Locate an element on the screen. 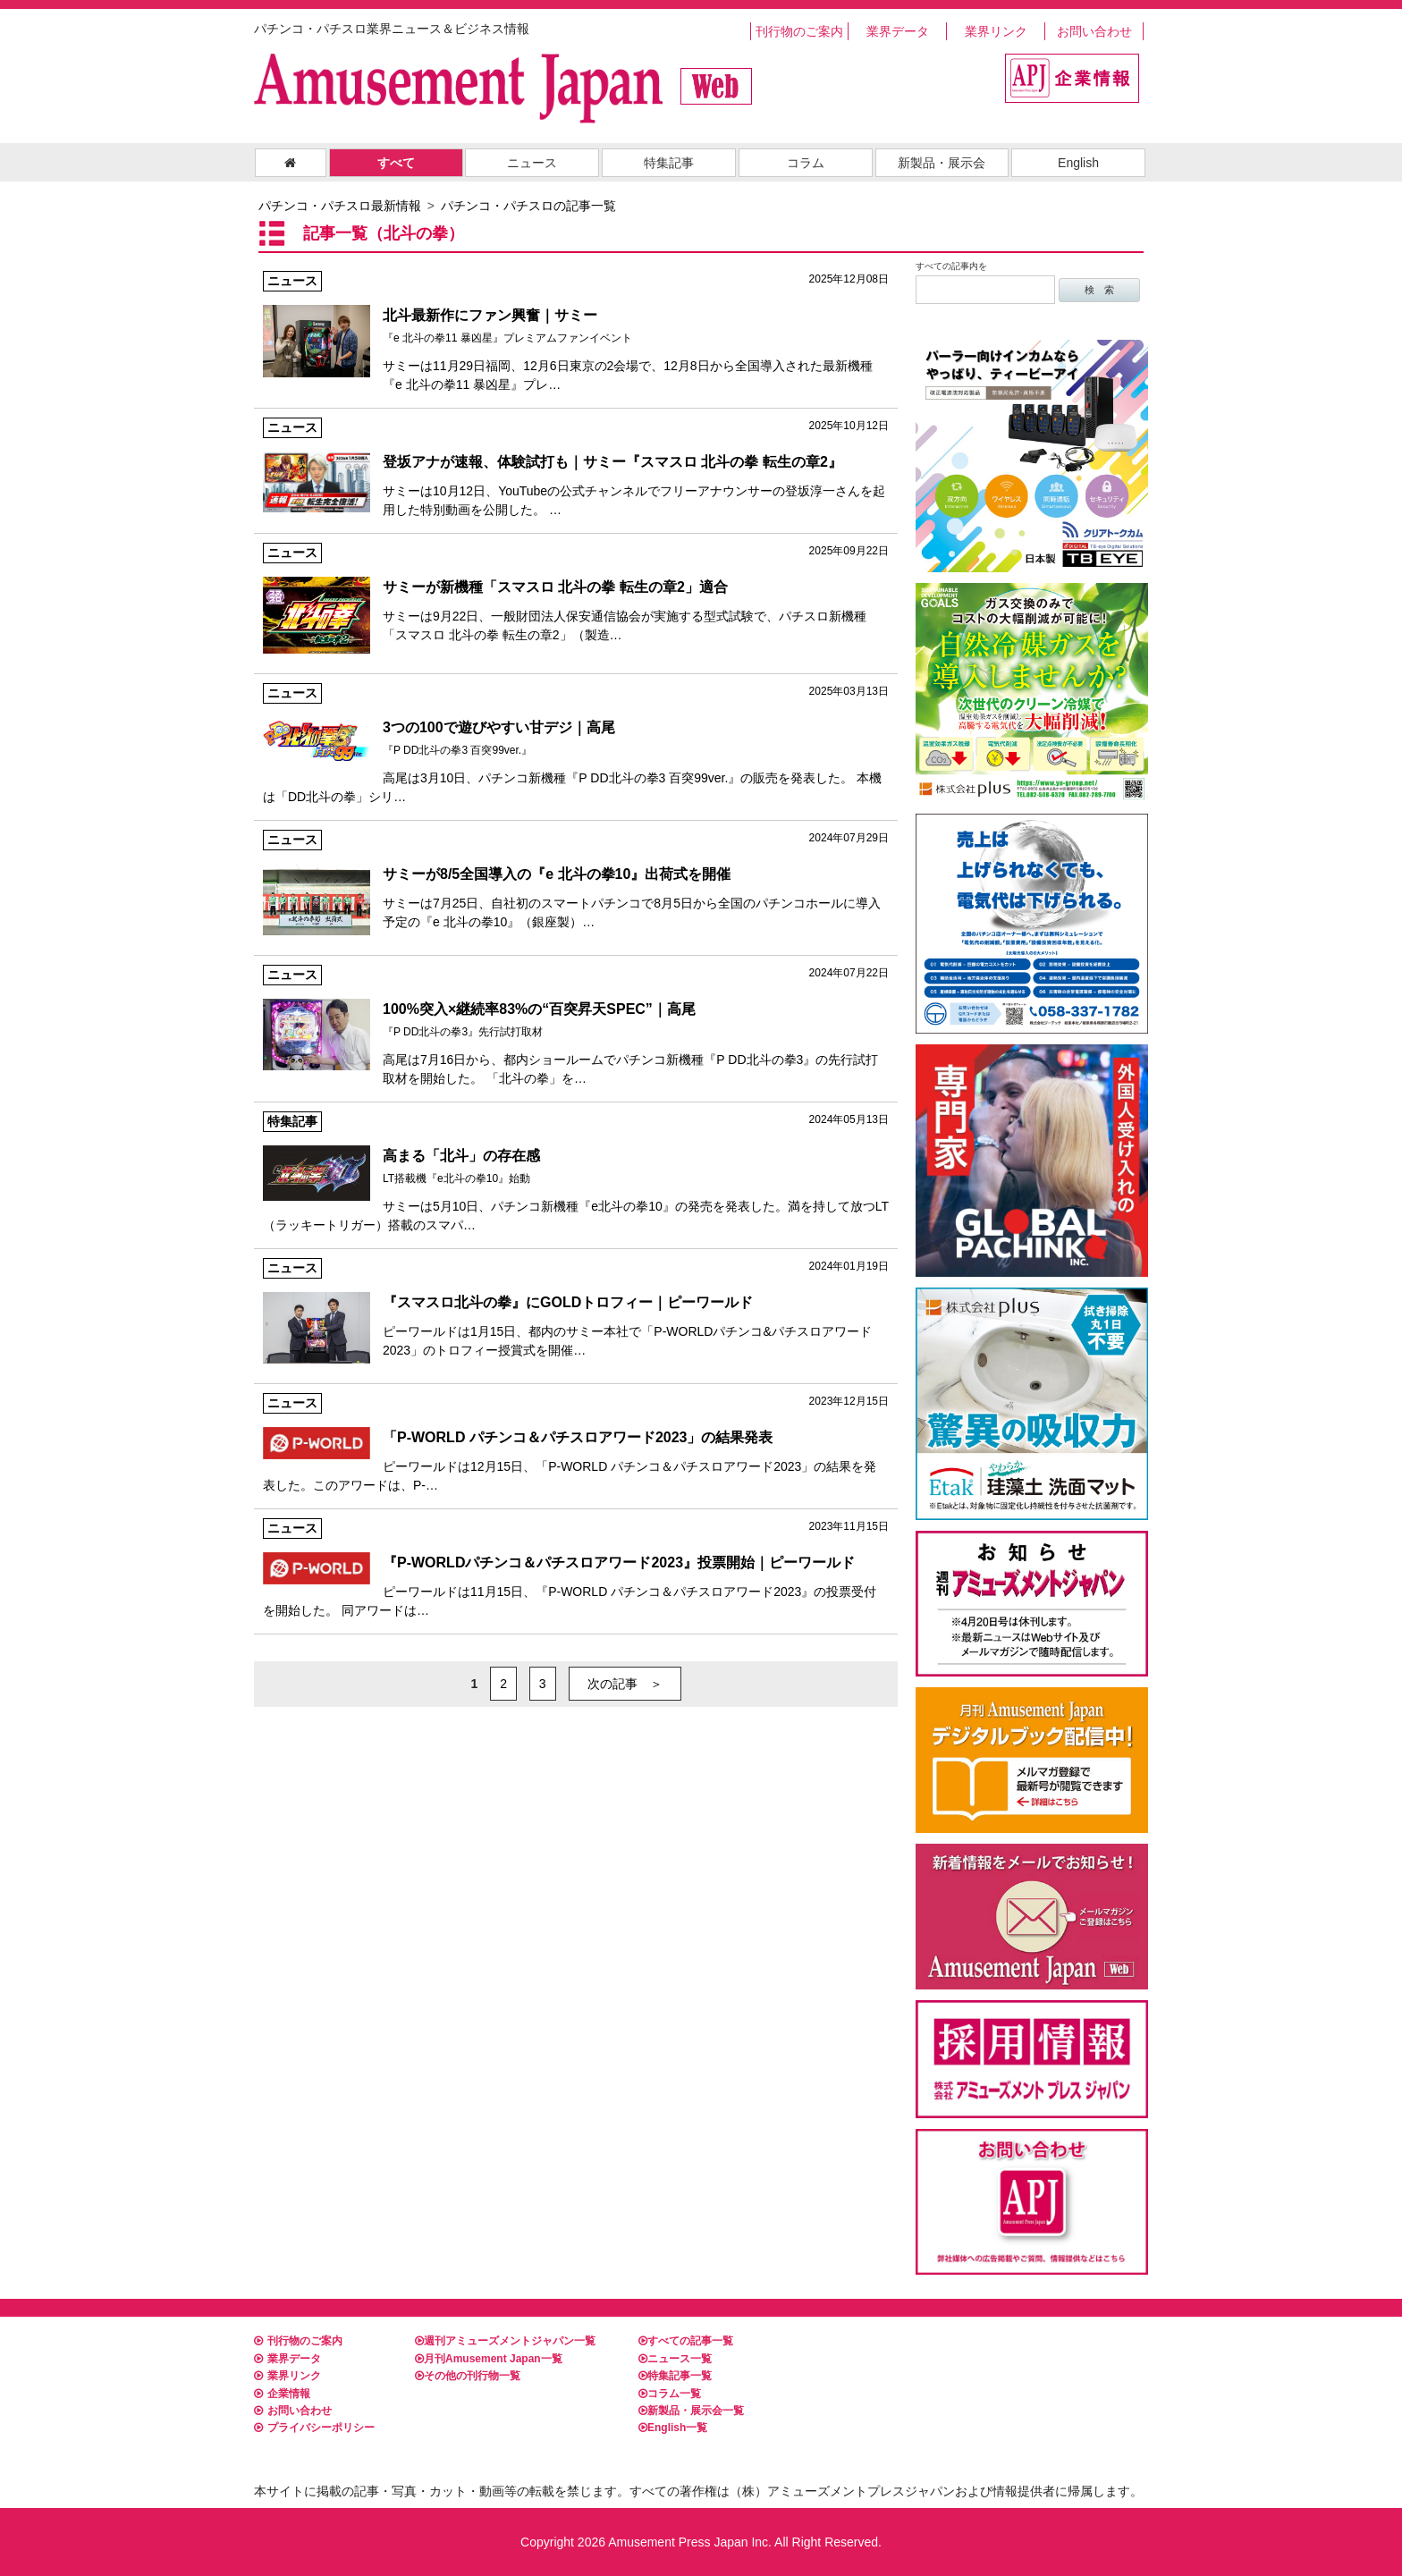 Image resolution: width=1402 pixels, height=2576 pixels. ピーワールドは12月15日、「P-WORLD パチンコ＆パチスロアワード2023」の結果を発表した。このアワードは、P-… is located at coordinates (576, 1442).